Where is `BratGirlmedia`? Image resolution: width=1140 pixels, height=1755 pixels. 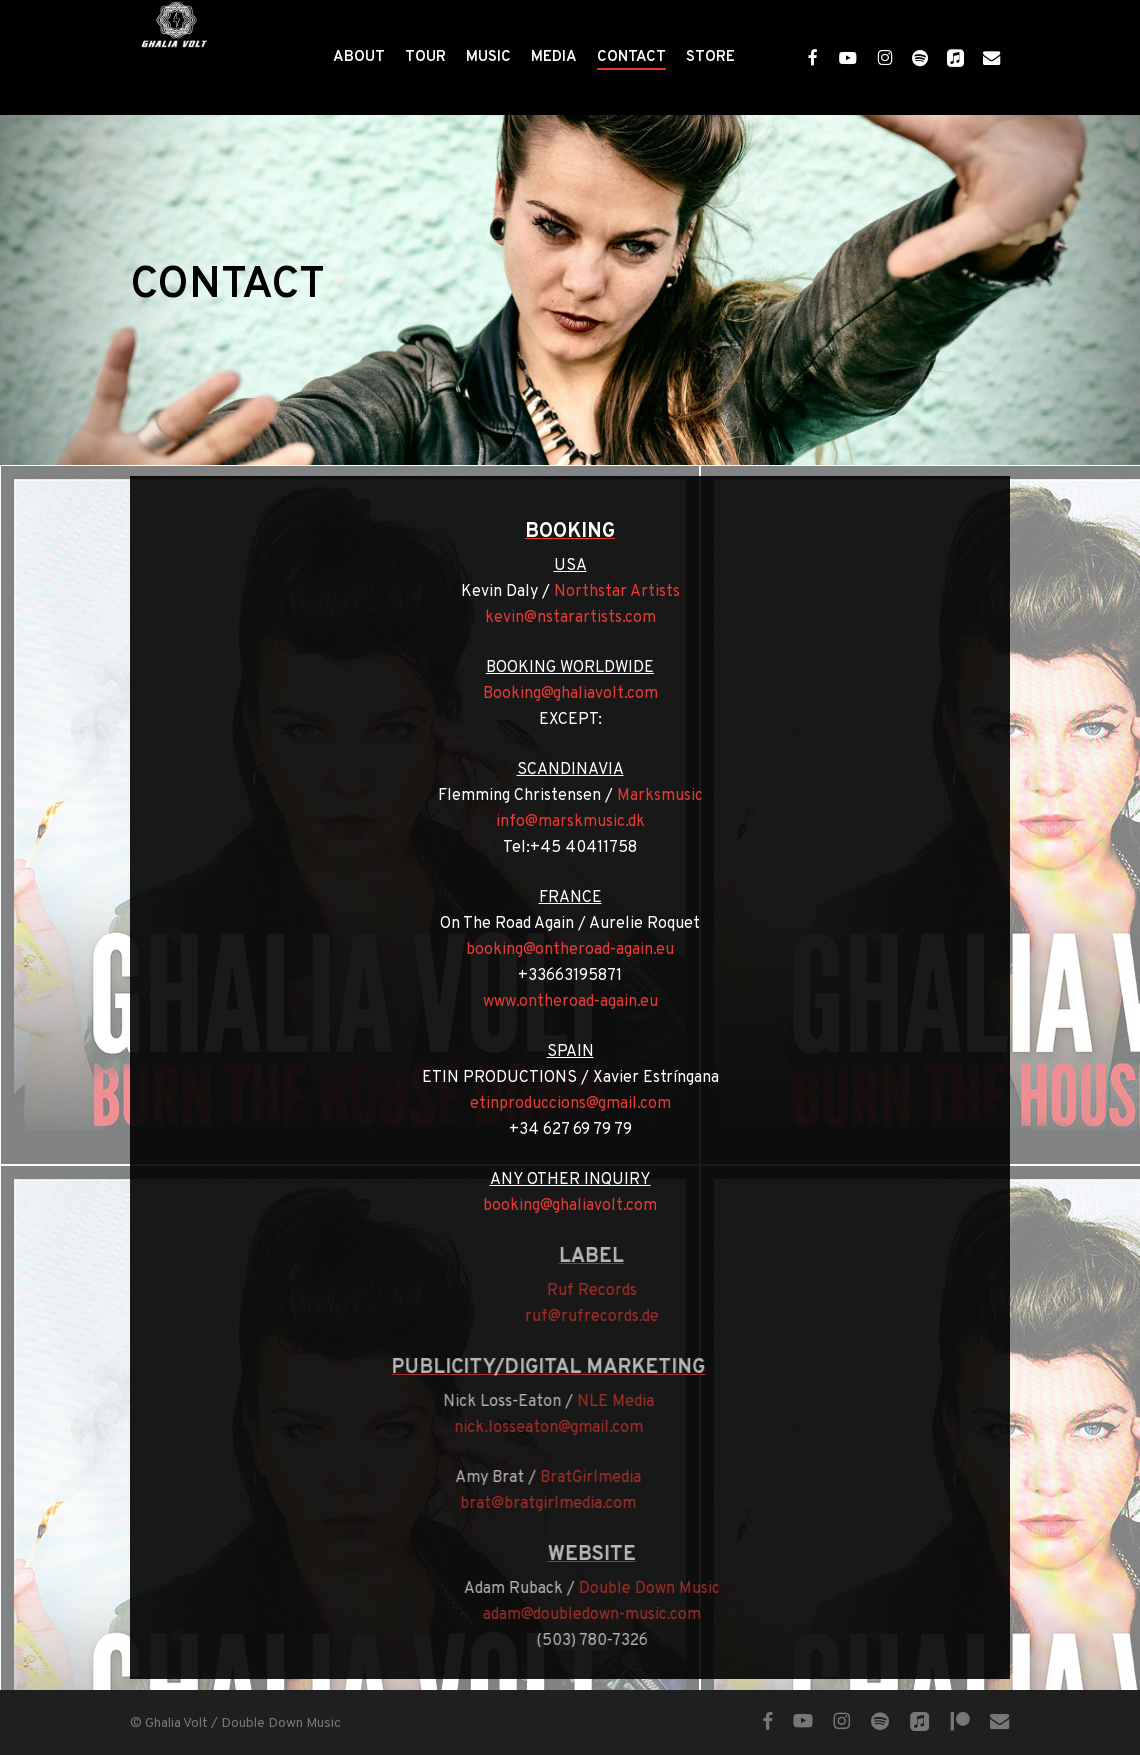
BratGirlmedia is located at coordinates (579, 1478).